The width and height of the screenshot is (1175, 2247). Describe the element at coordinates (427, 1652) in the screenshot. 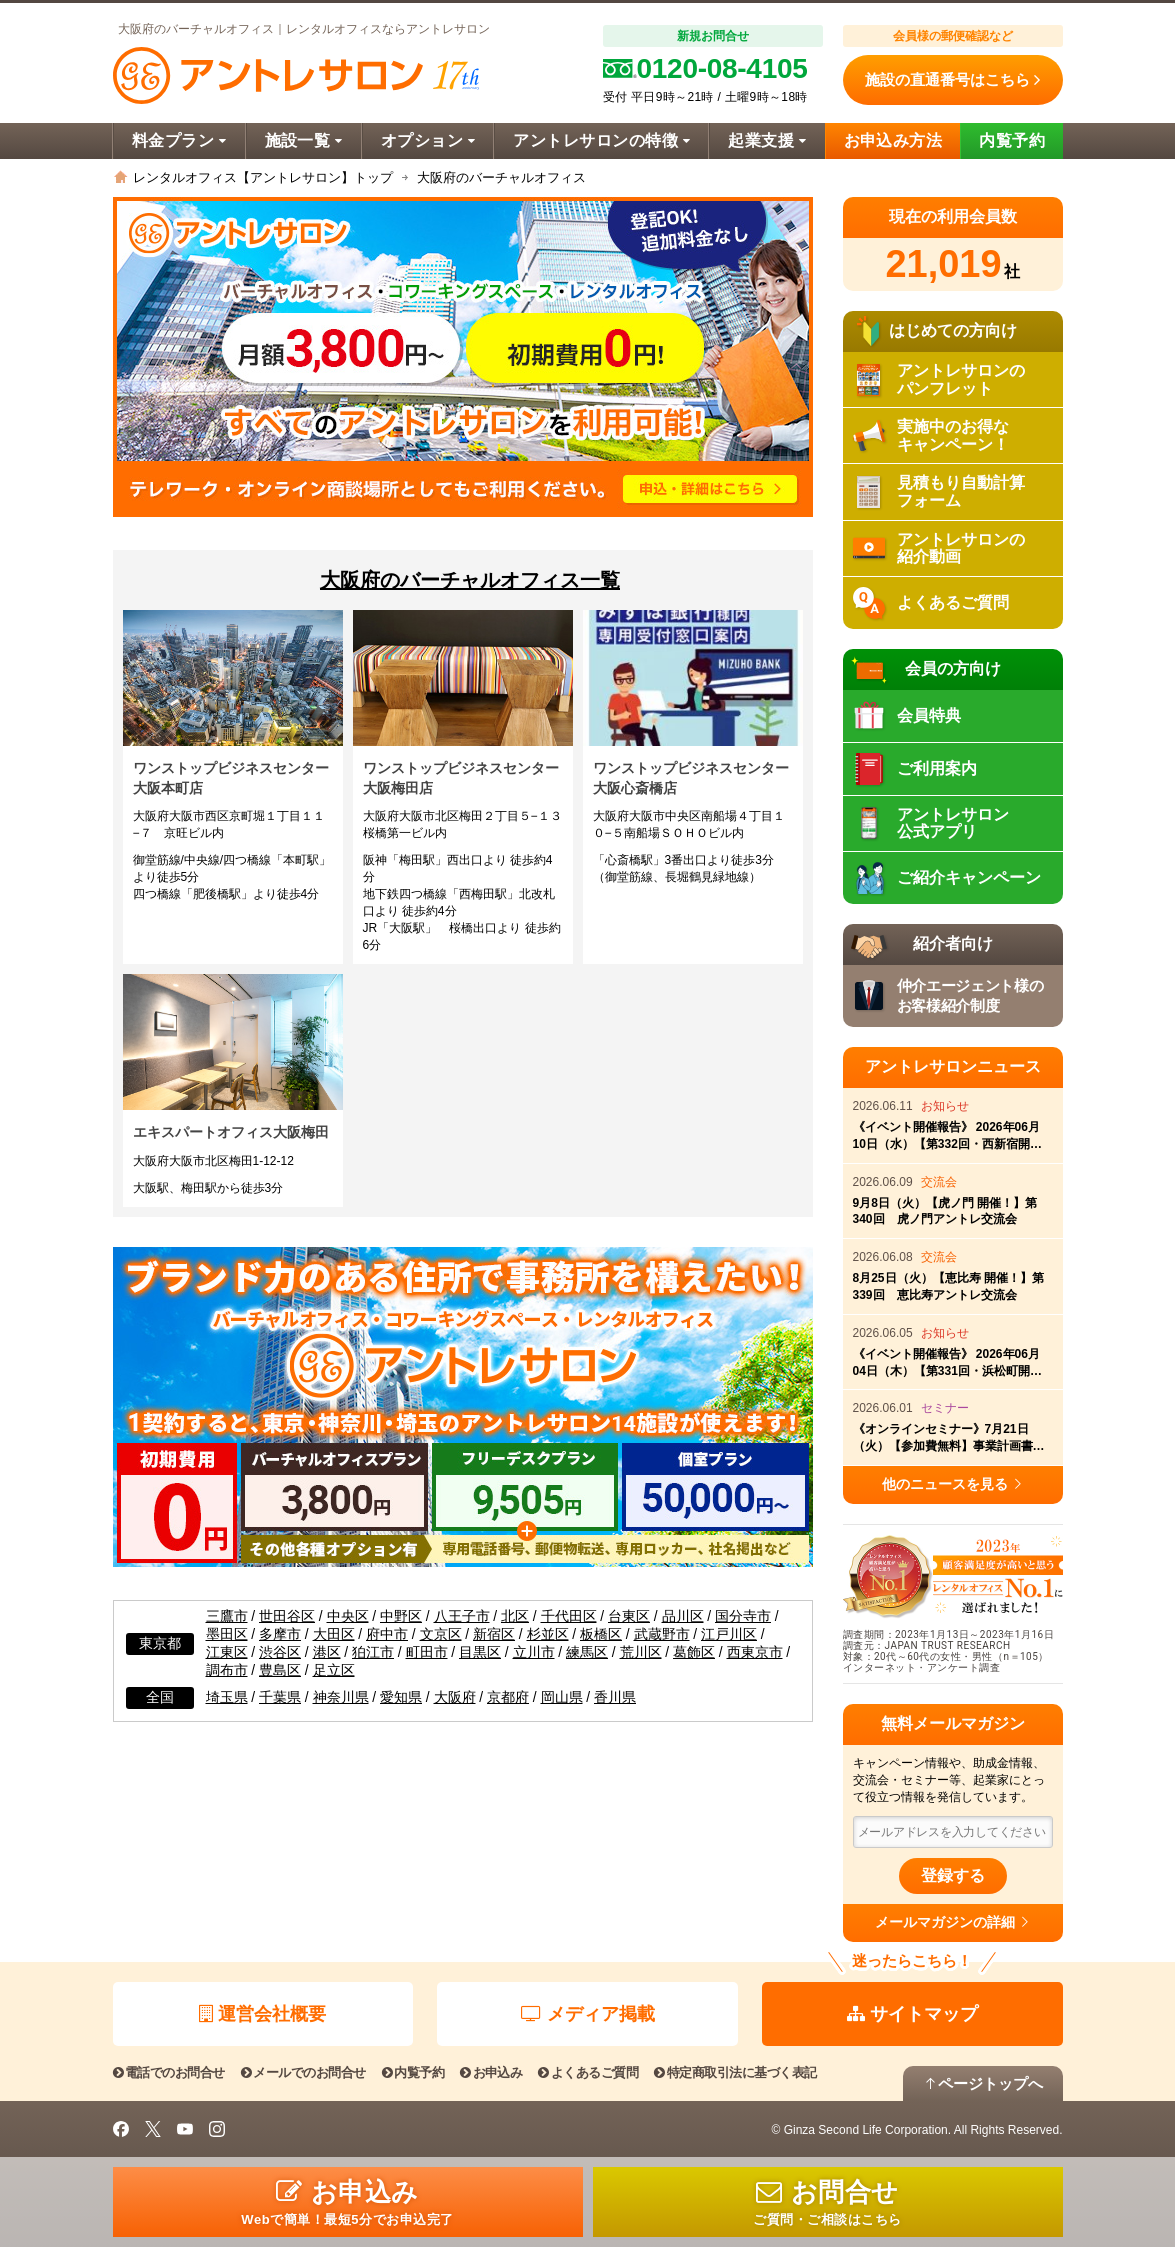

I see `町田市` at that location.